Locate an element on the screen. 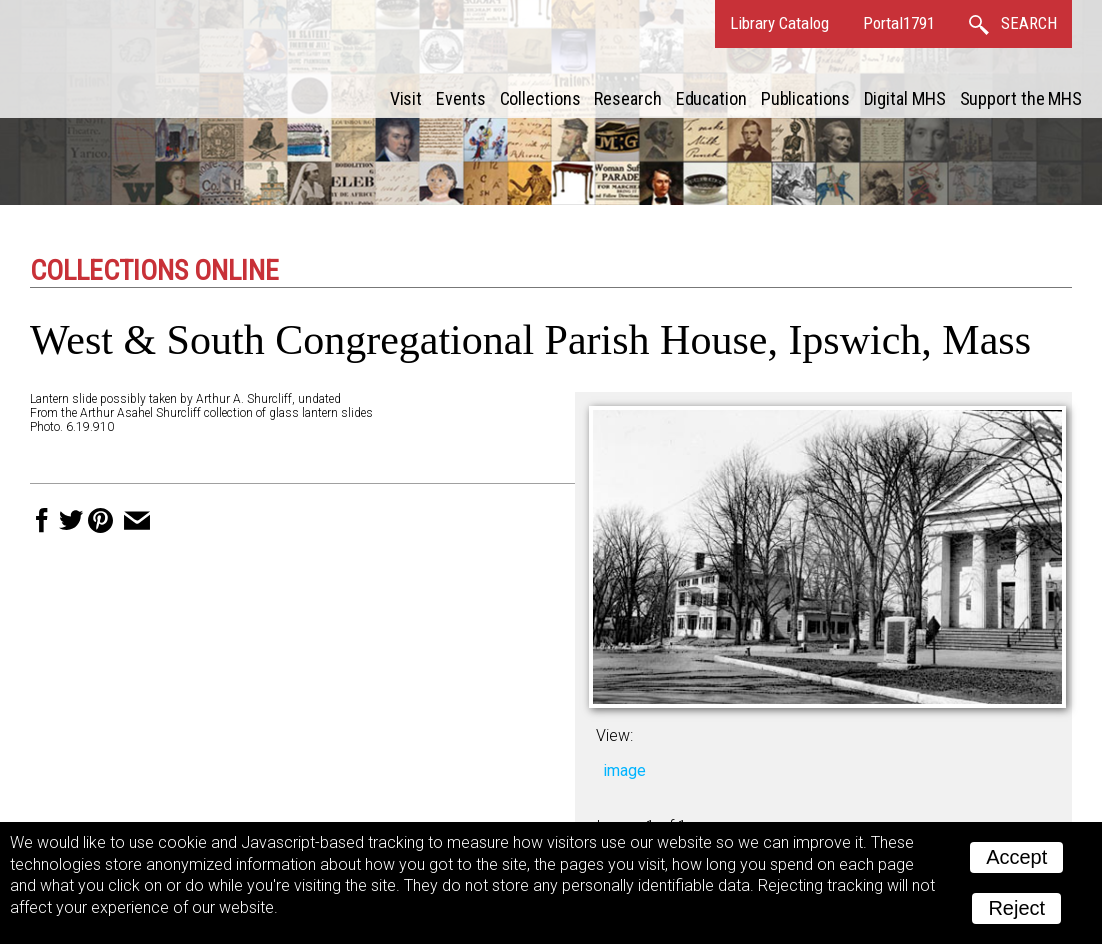  image is located at coordinates (624, 770).